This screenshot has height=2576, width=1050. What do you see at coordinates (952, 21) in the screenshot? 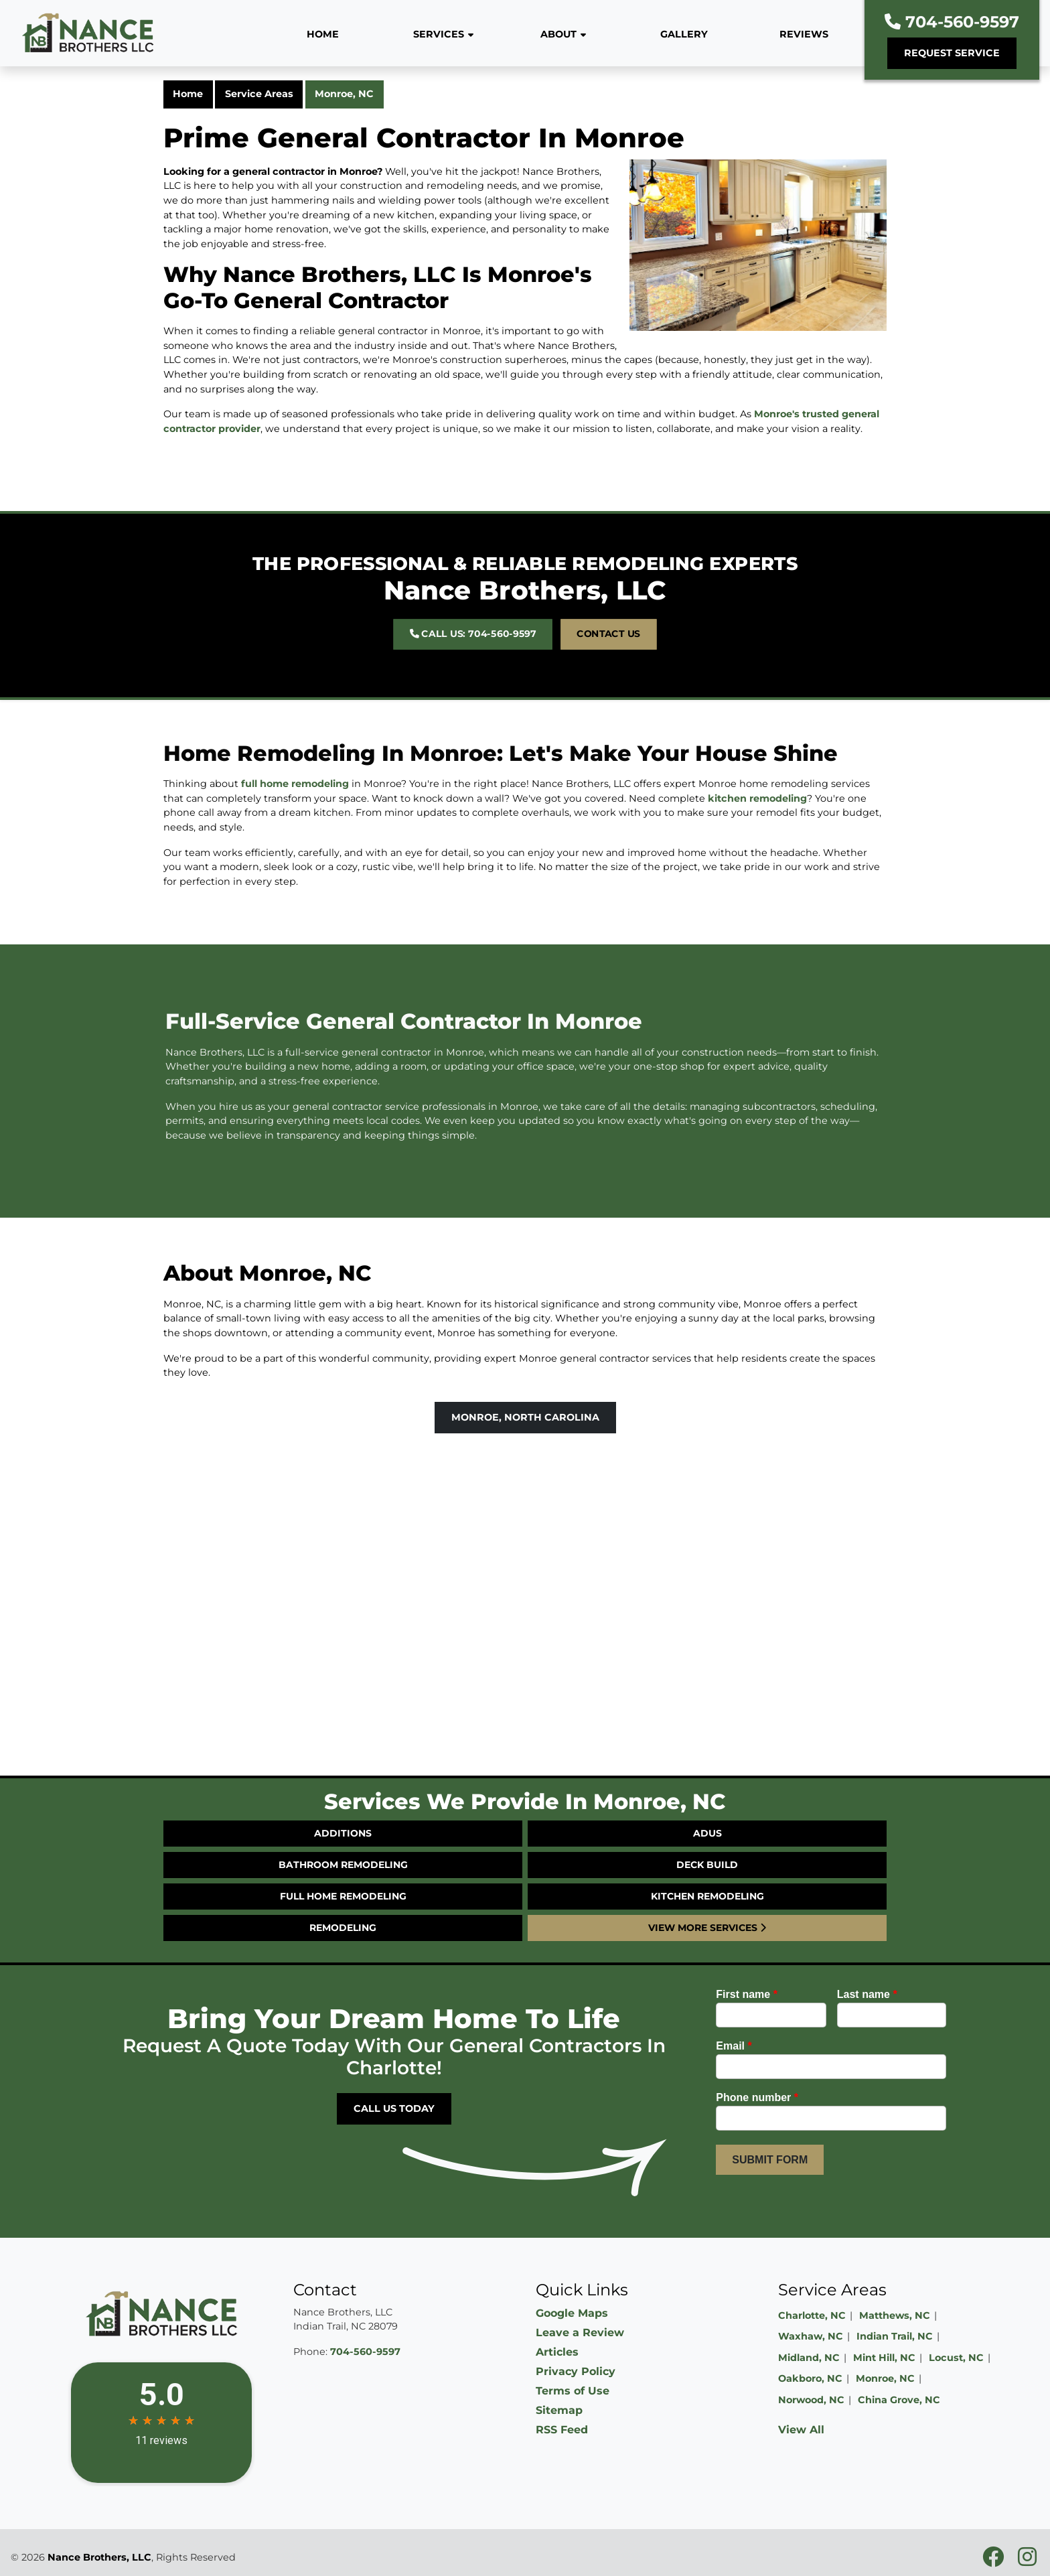
I see `704-560-9597` at bounding box center [952, 21].